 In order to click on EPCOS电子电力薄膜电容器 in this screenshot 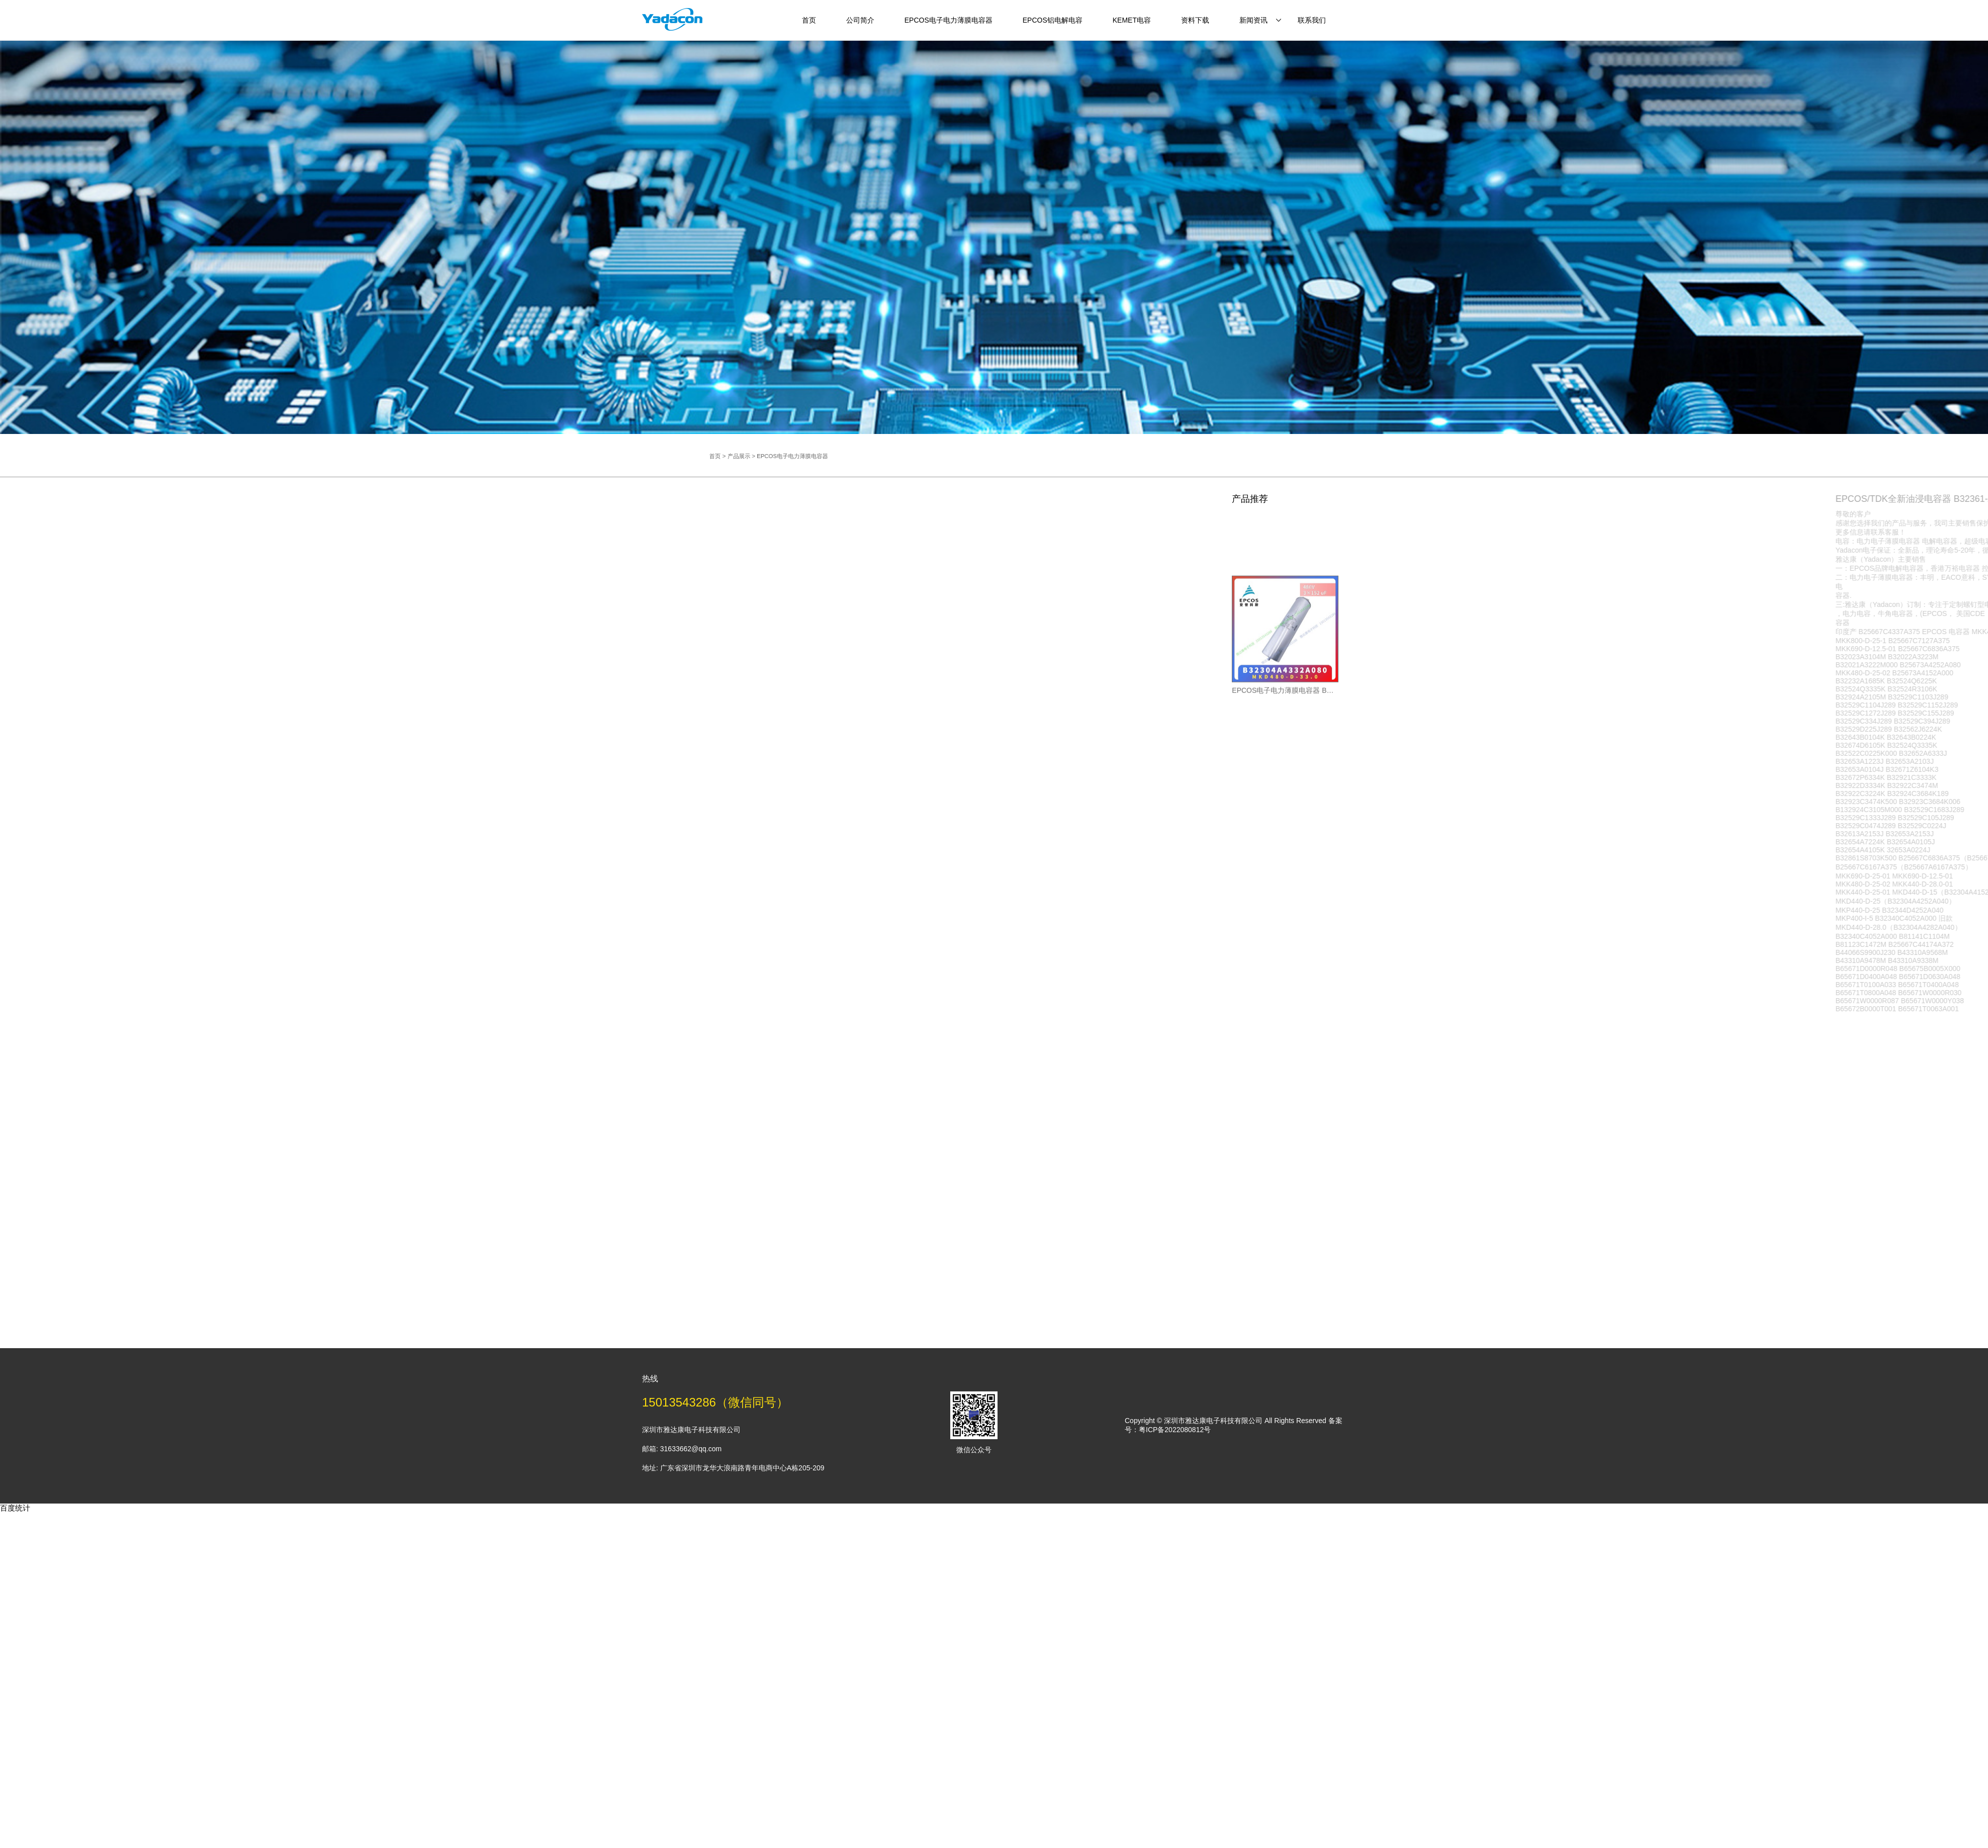, I will do `click(948, 20)`.